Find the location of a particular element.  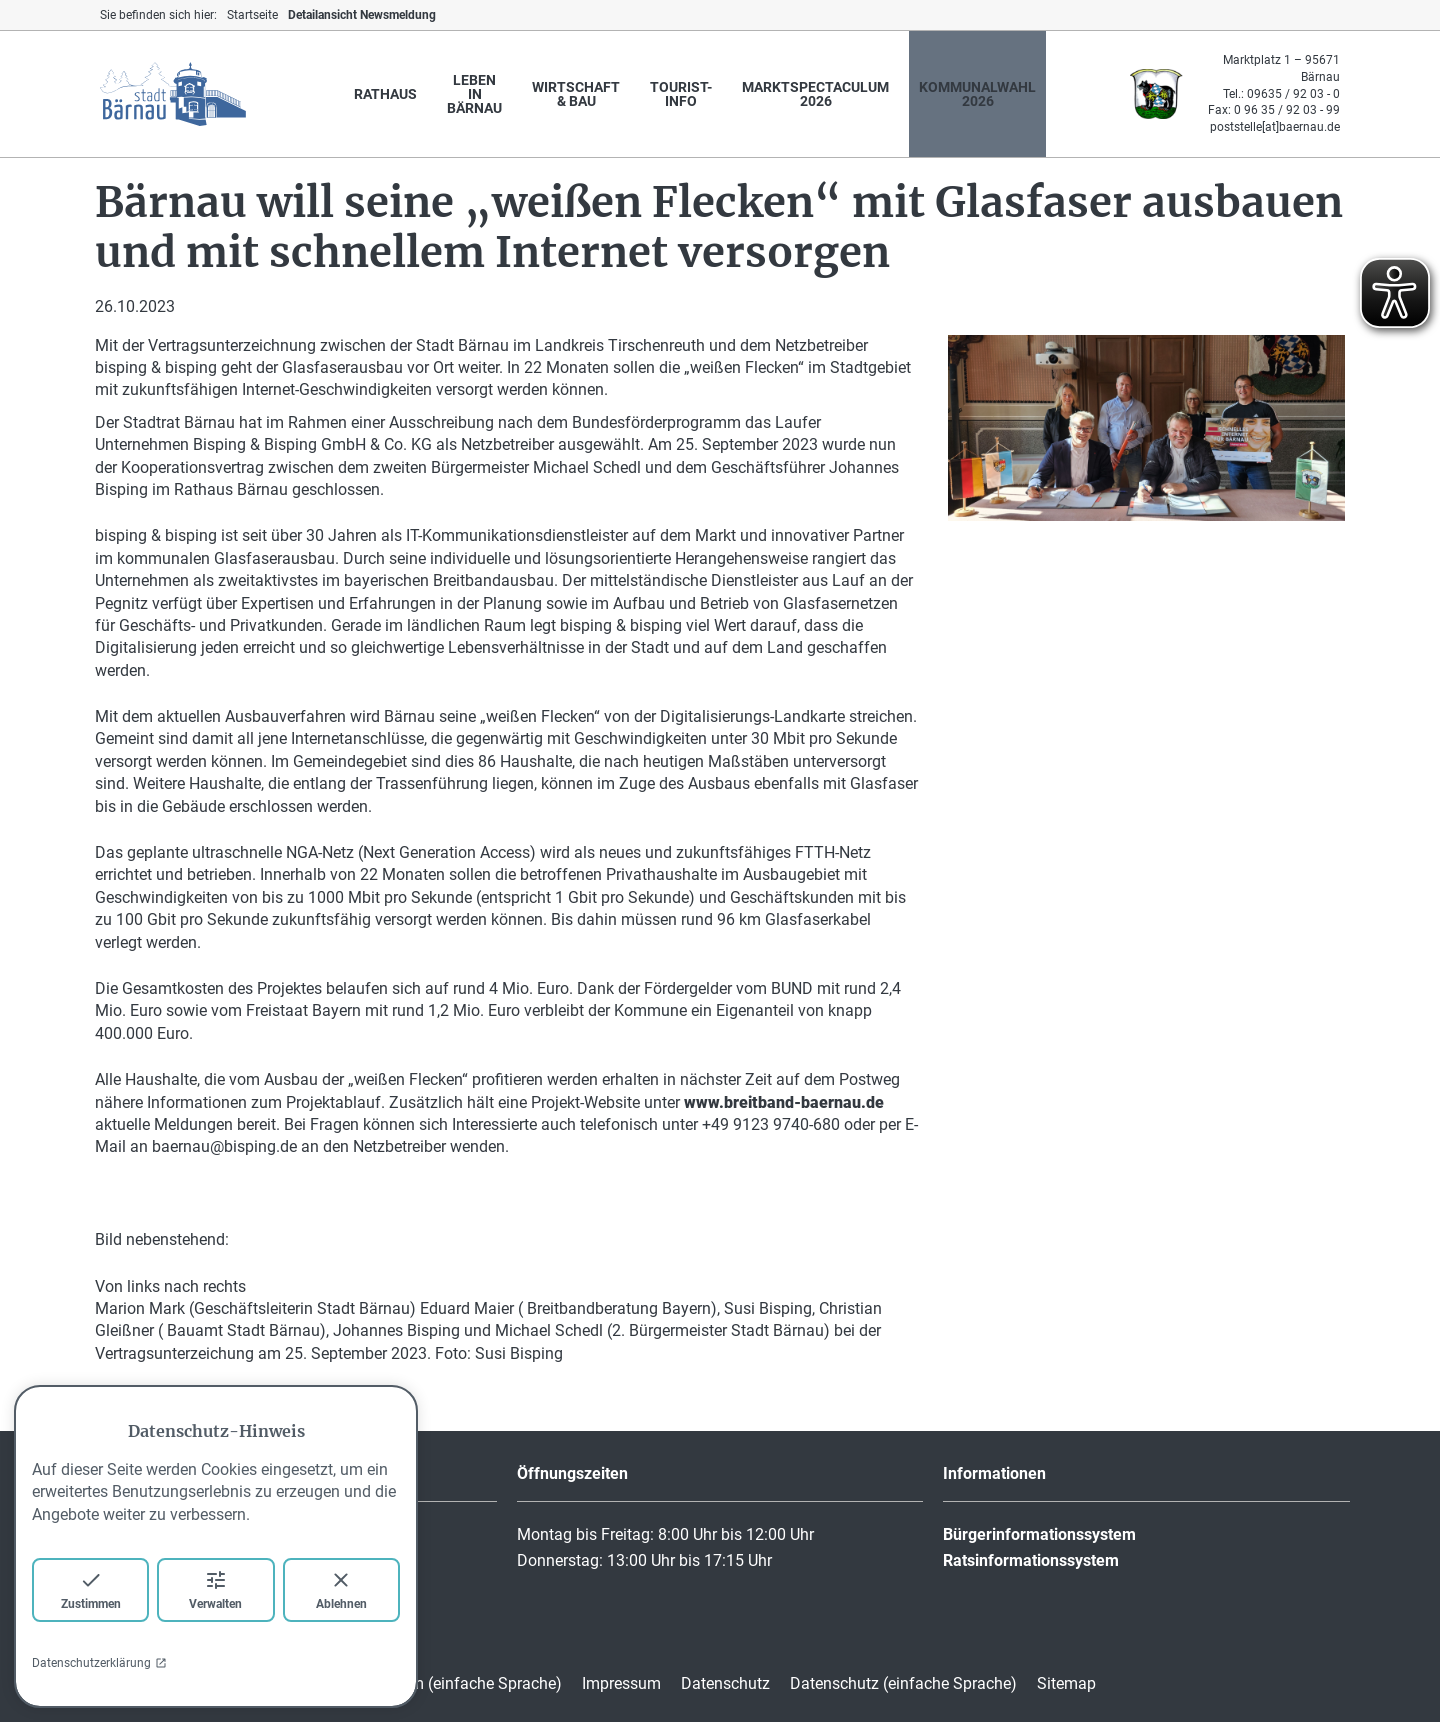

Impressum is located at coordinates (621, 1683).